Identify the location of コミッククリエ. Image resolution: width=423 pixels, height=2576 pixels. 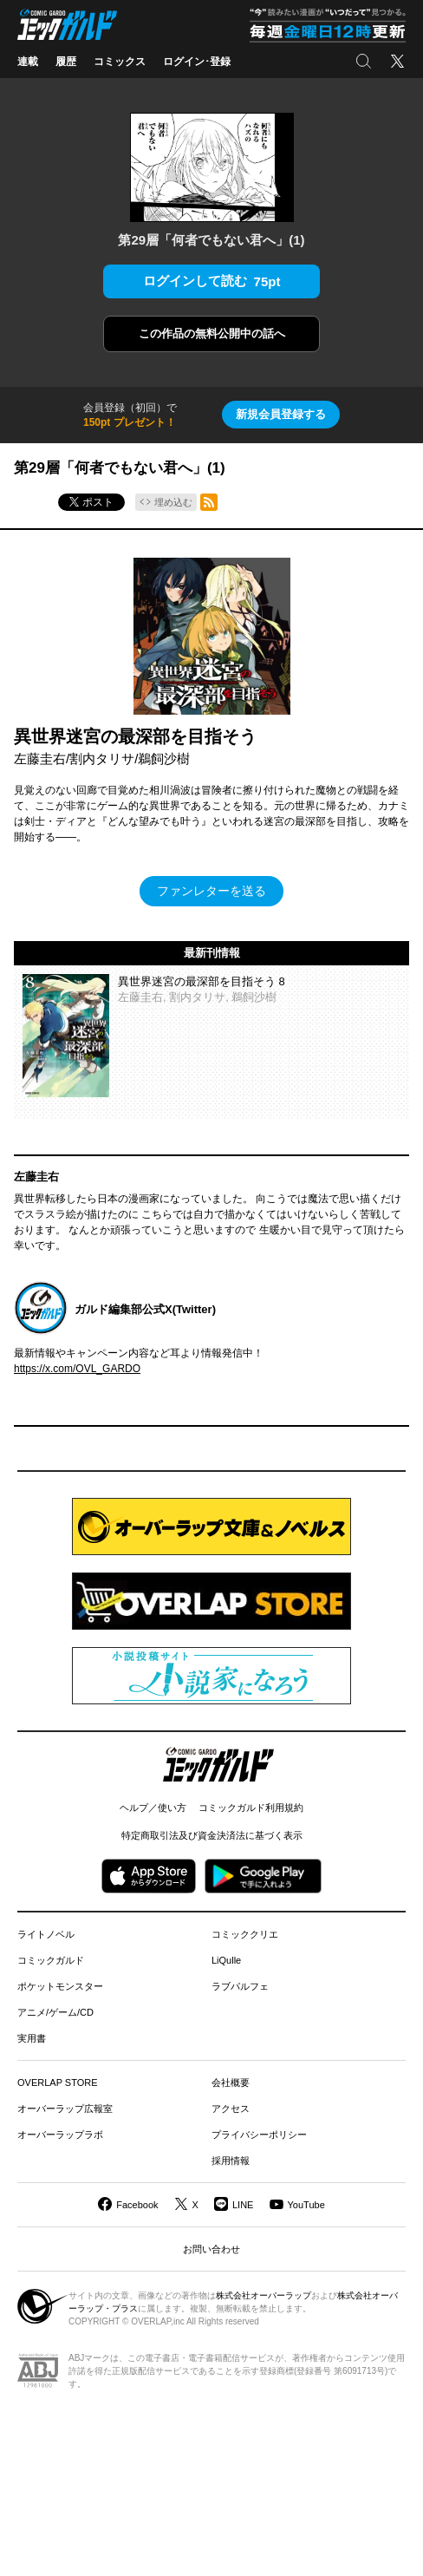
(245, 1934).